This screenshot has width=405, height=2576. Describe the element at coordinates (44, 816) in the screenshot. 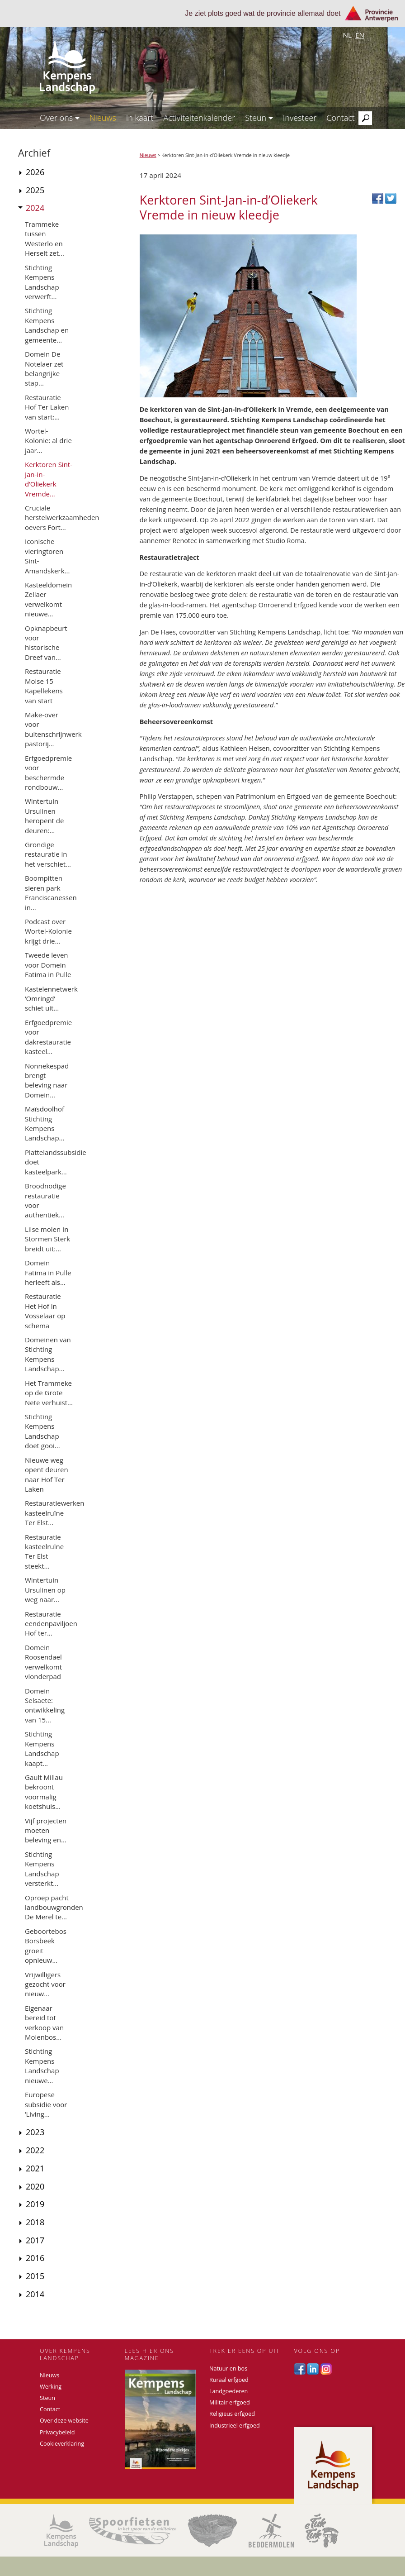

I see `Wintertuin Ursulinen heropent de deuren:...` at that location.